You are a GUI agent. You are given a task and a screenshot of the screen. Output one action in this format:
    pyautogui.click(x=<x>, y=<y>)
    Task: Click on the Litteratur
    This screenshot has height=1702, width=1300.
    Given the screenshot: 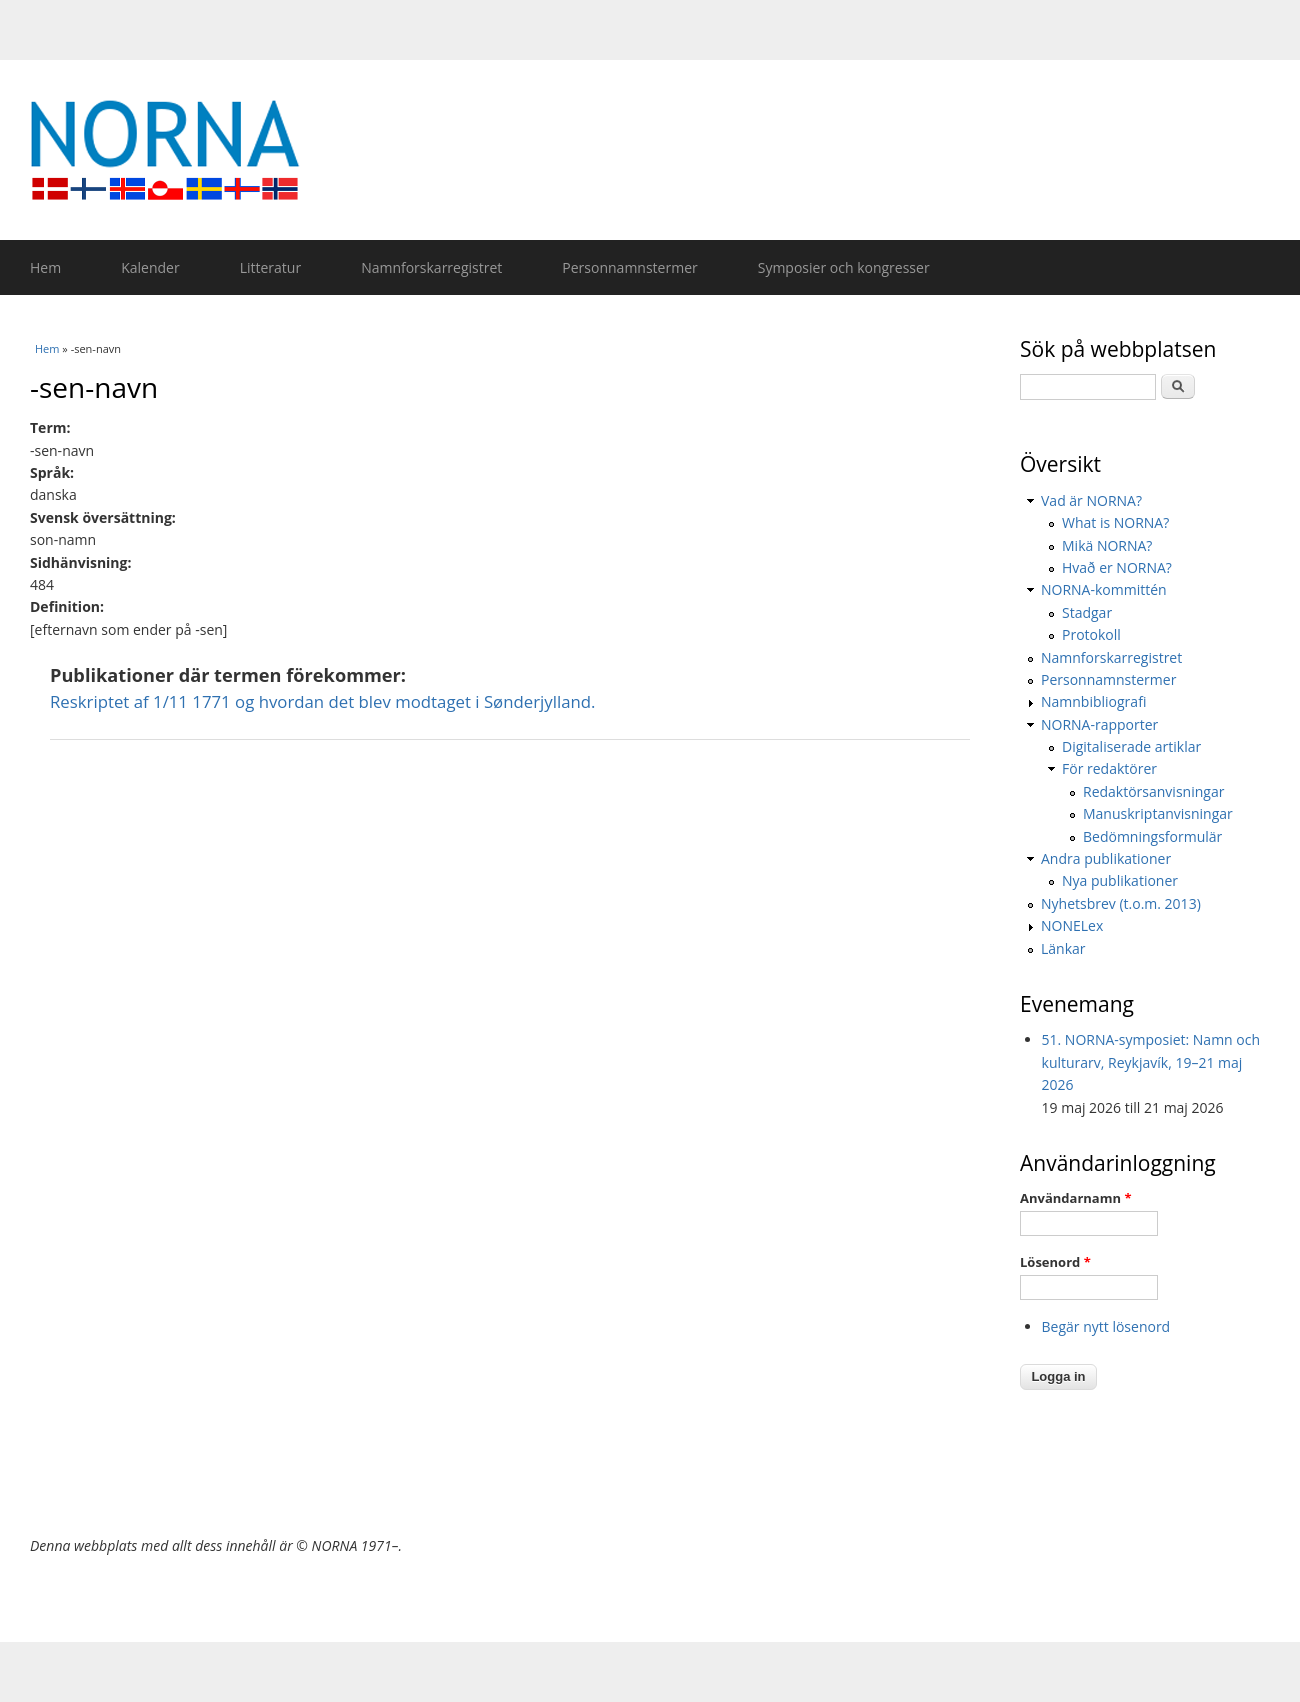 What is the action you would take?
    pyautogui.click(x=270, y=267)
    